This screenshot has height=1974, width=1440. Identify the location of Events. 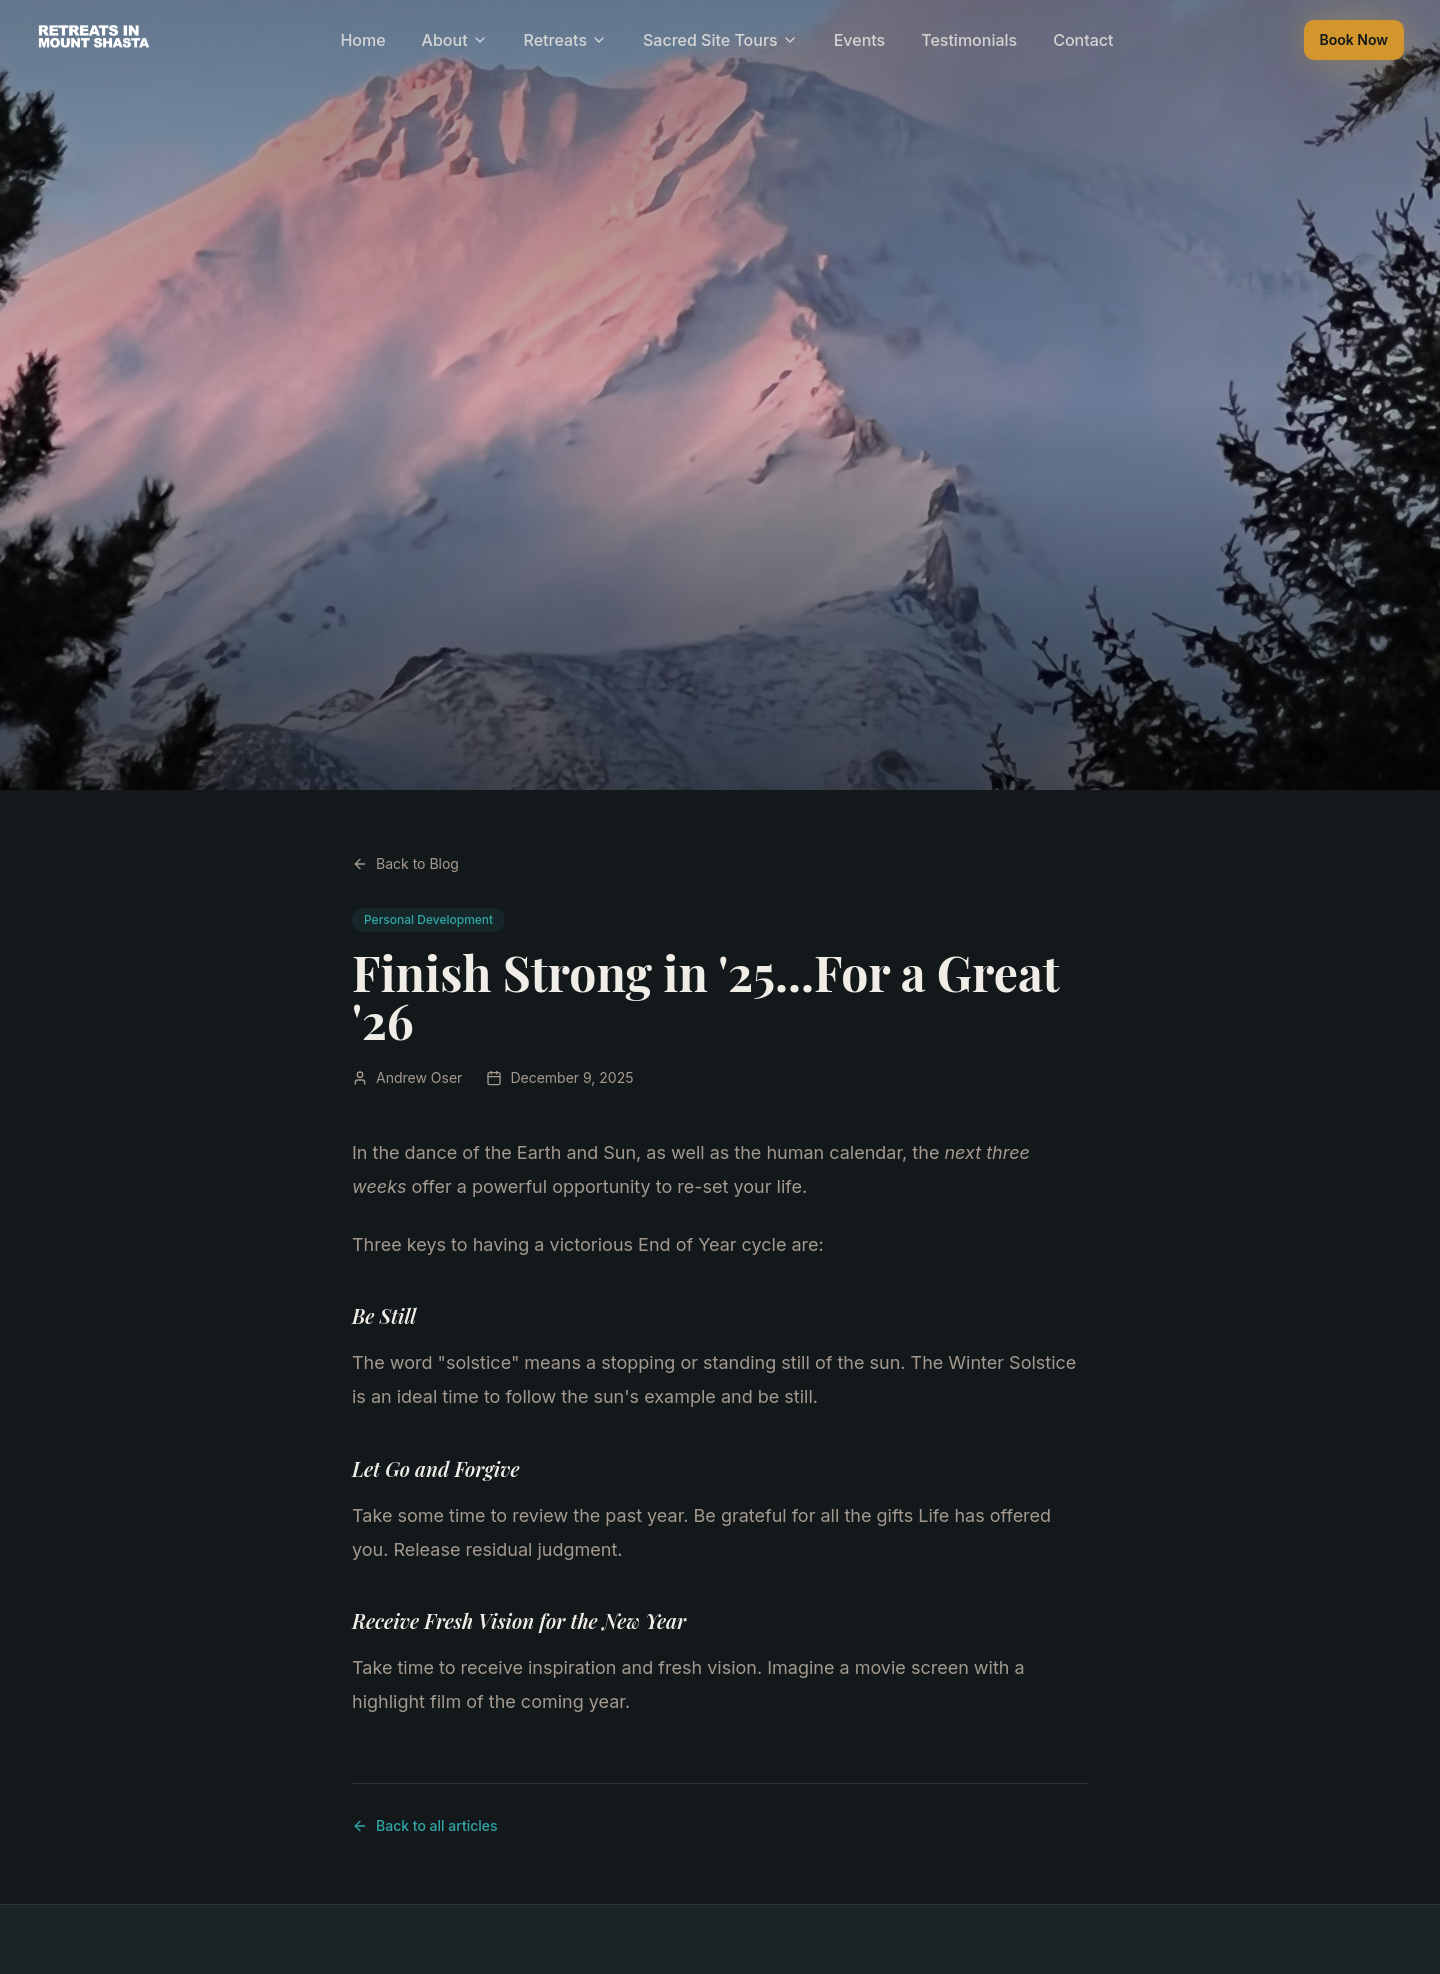
(859, 40).